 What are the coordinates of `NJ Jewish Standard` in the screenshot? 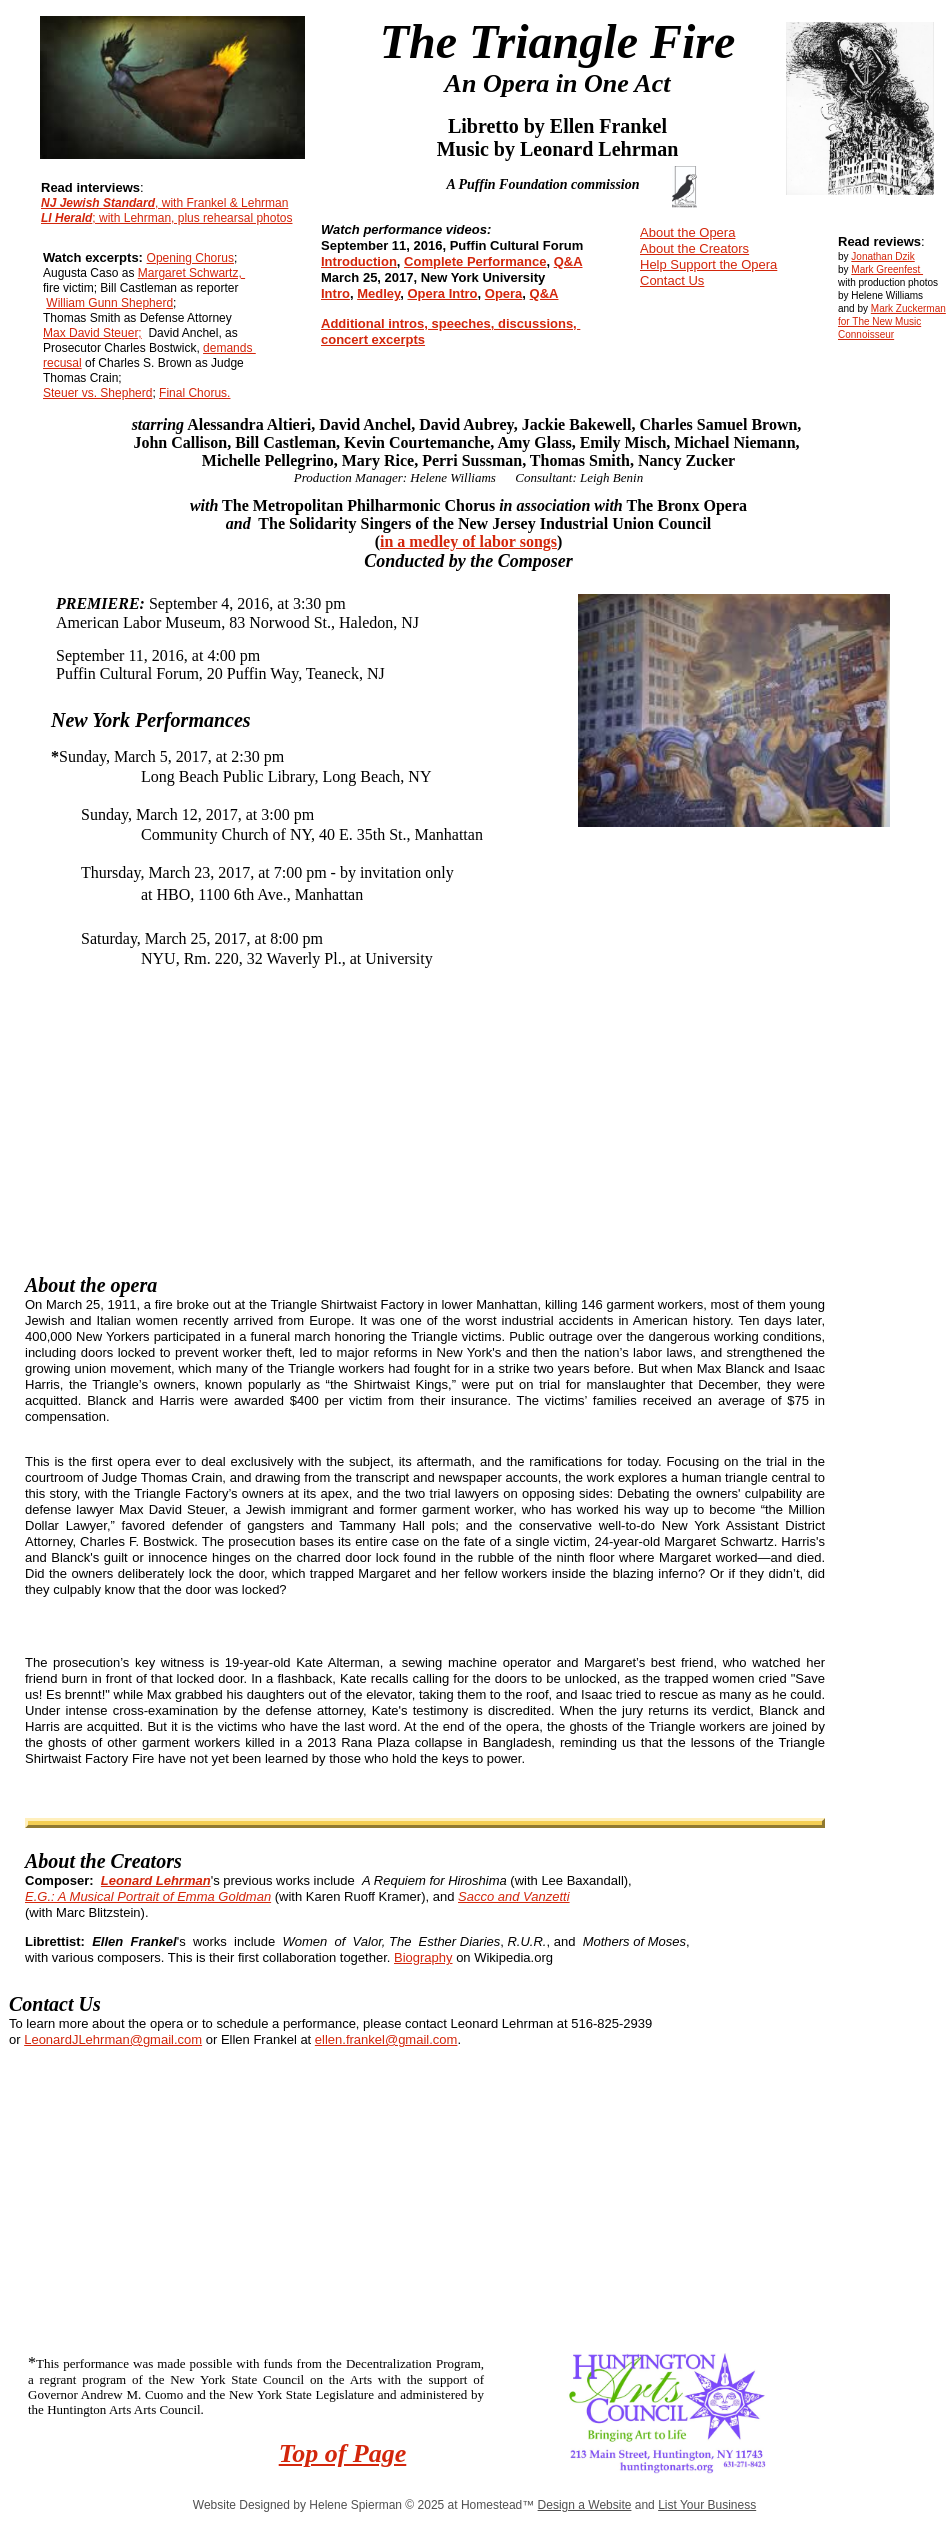 It's located at (98, 203).